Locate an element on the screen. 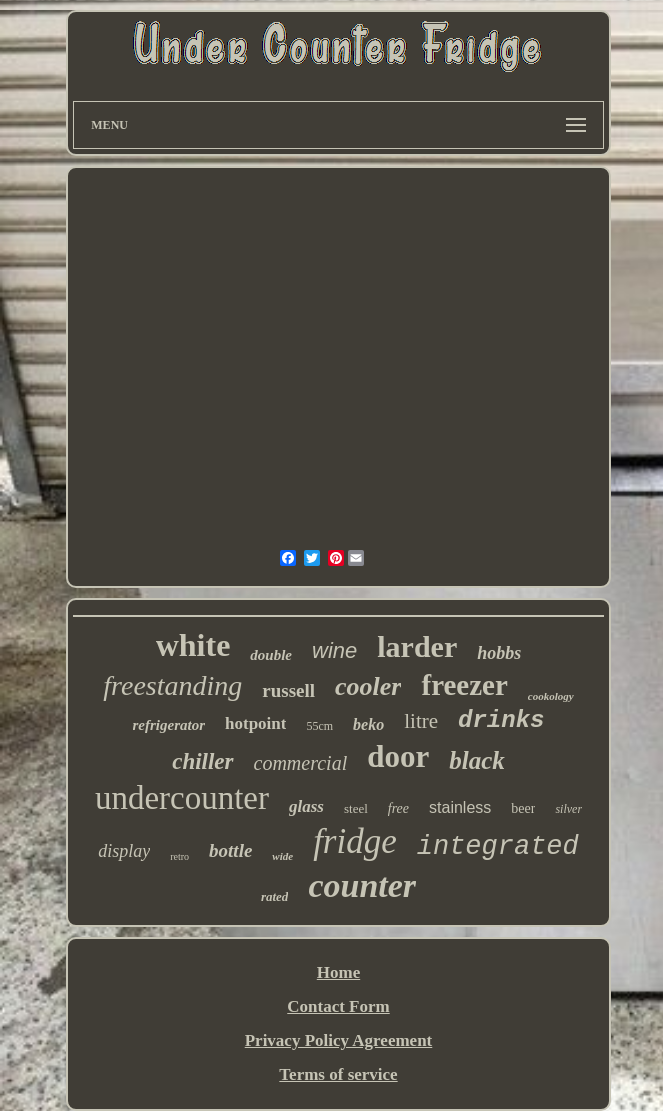 The width and height of the screenshot is (663, 1111). black is located at coordinates (477, 760).